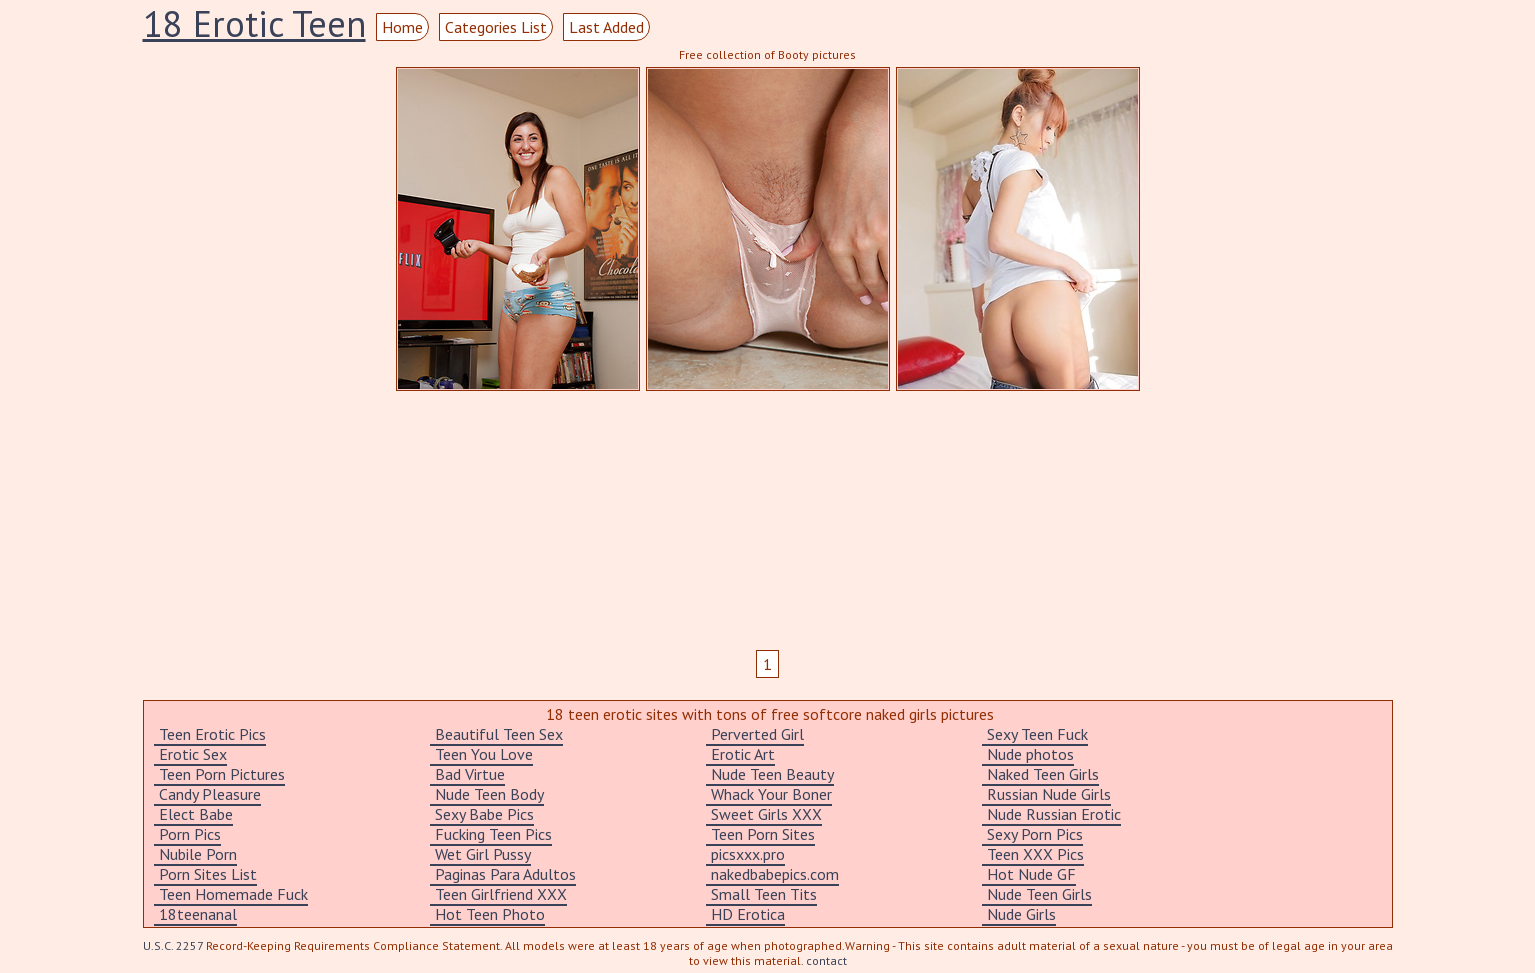  Describe the element at coordinates (1035, 834) in the screenshot. I see `Sexy Porn Pics` at that location.